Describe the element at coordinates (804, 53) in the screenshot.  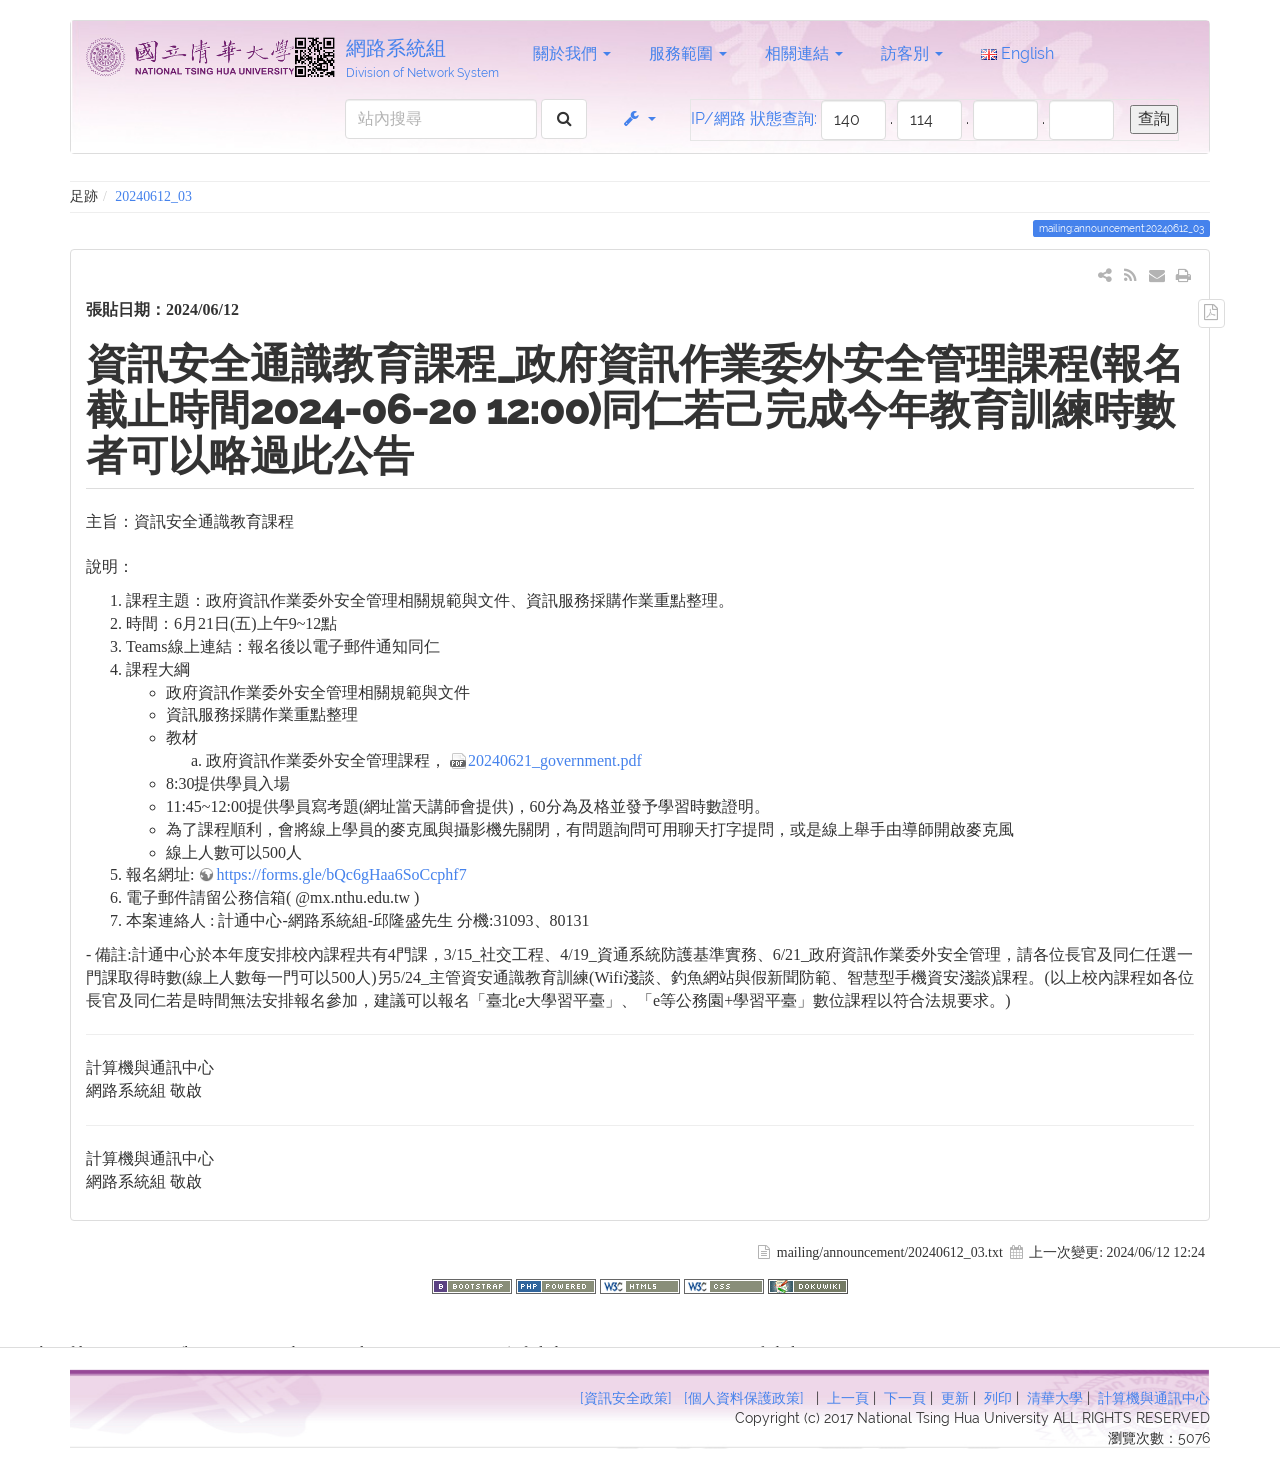
I see `相關連結 [button]` at that location.